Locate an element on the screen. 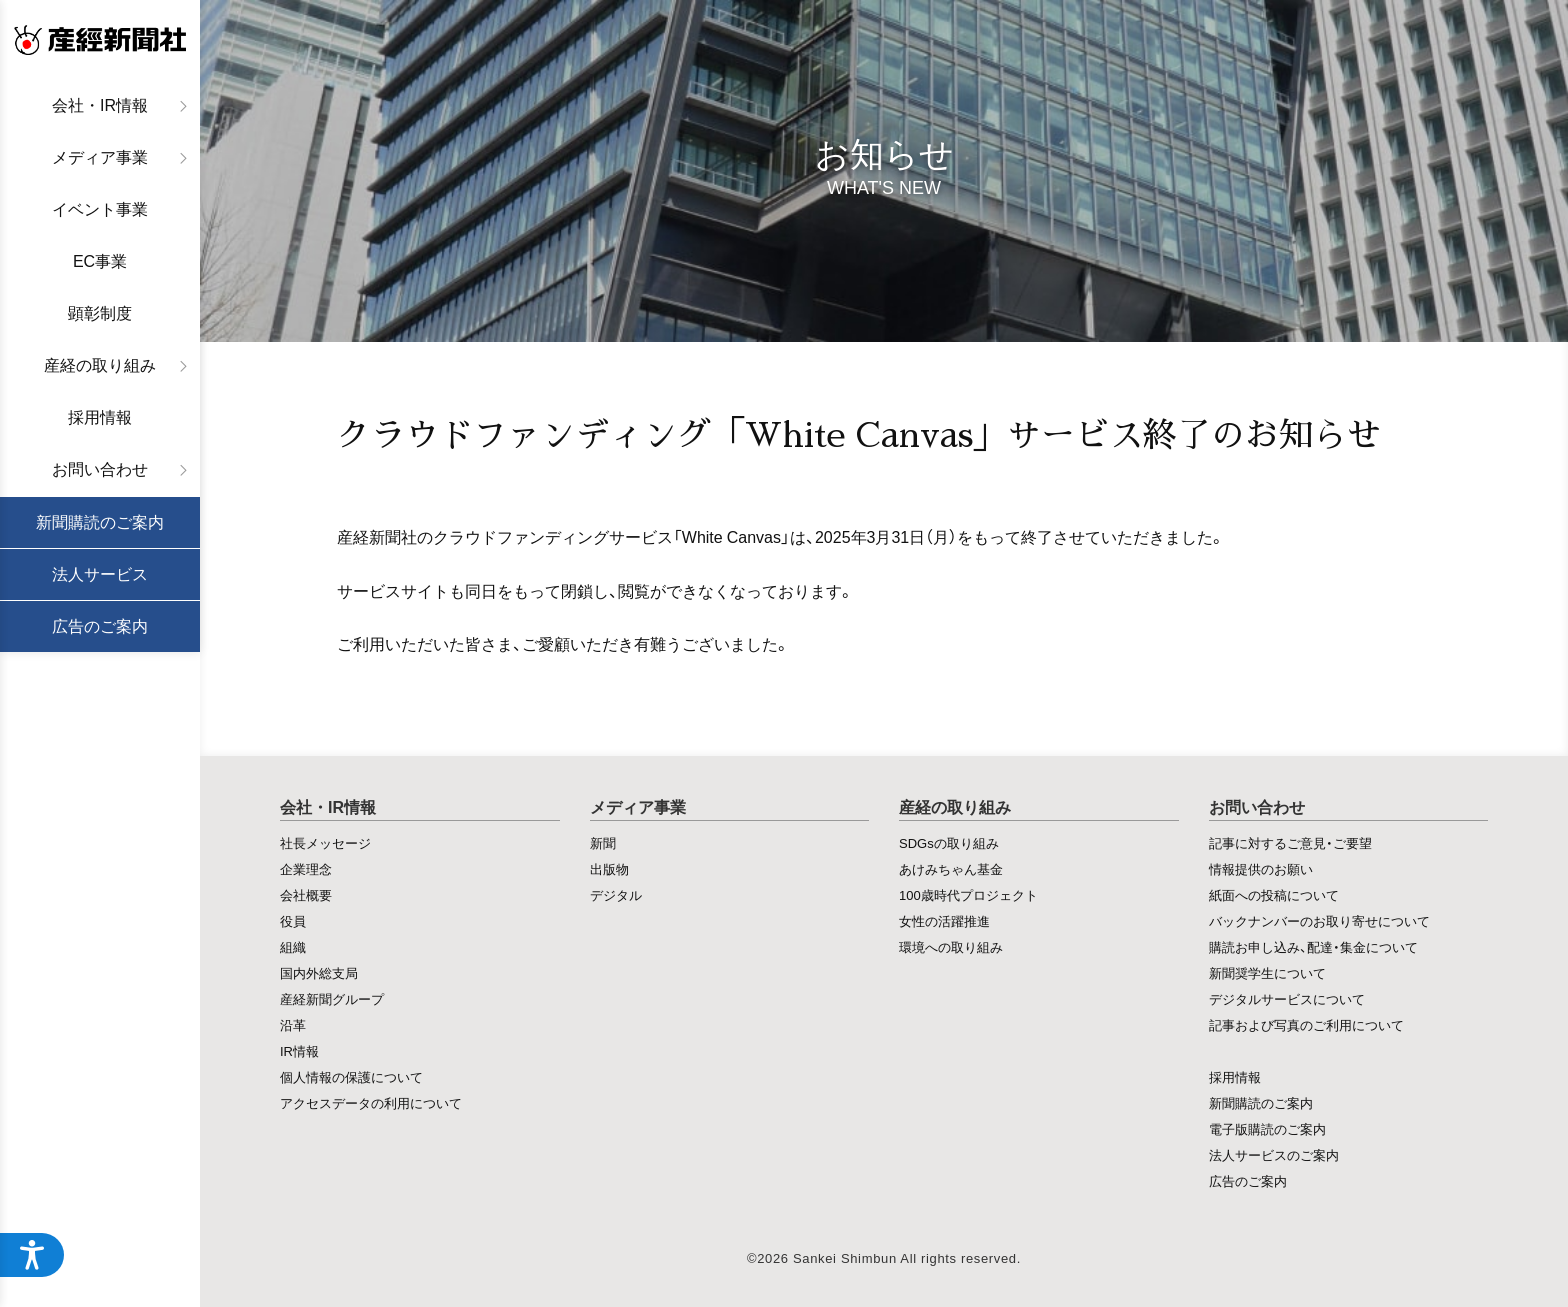  デジタルサービスについて is located at coordinates (1287, 998).